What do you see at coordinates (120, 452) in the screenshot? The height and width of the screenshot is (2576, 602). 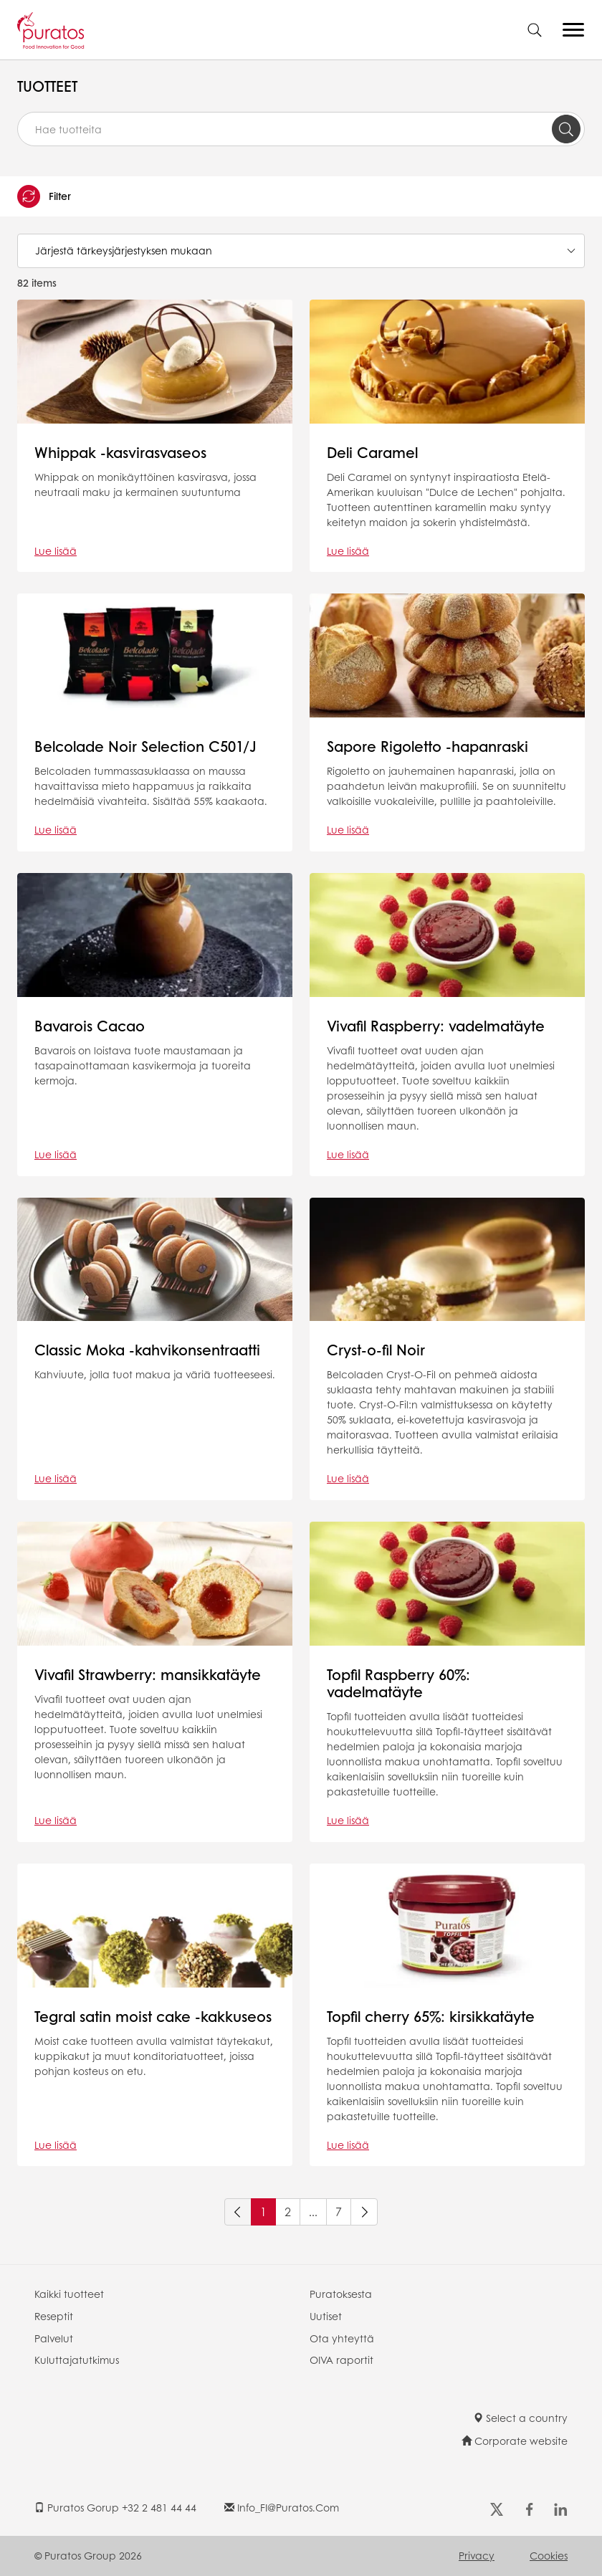 I see `Whippak -kasvirasvaseos` at bounding box center [120, 452].